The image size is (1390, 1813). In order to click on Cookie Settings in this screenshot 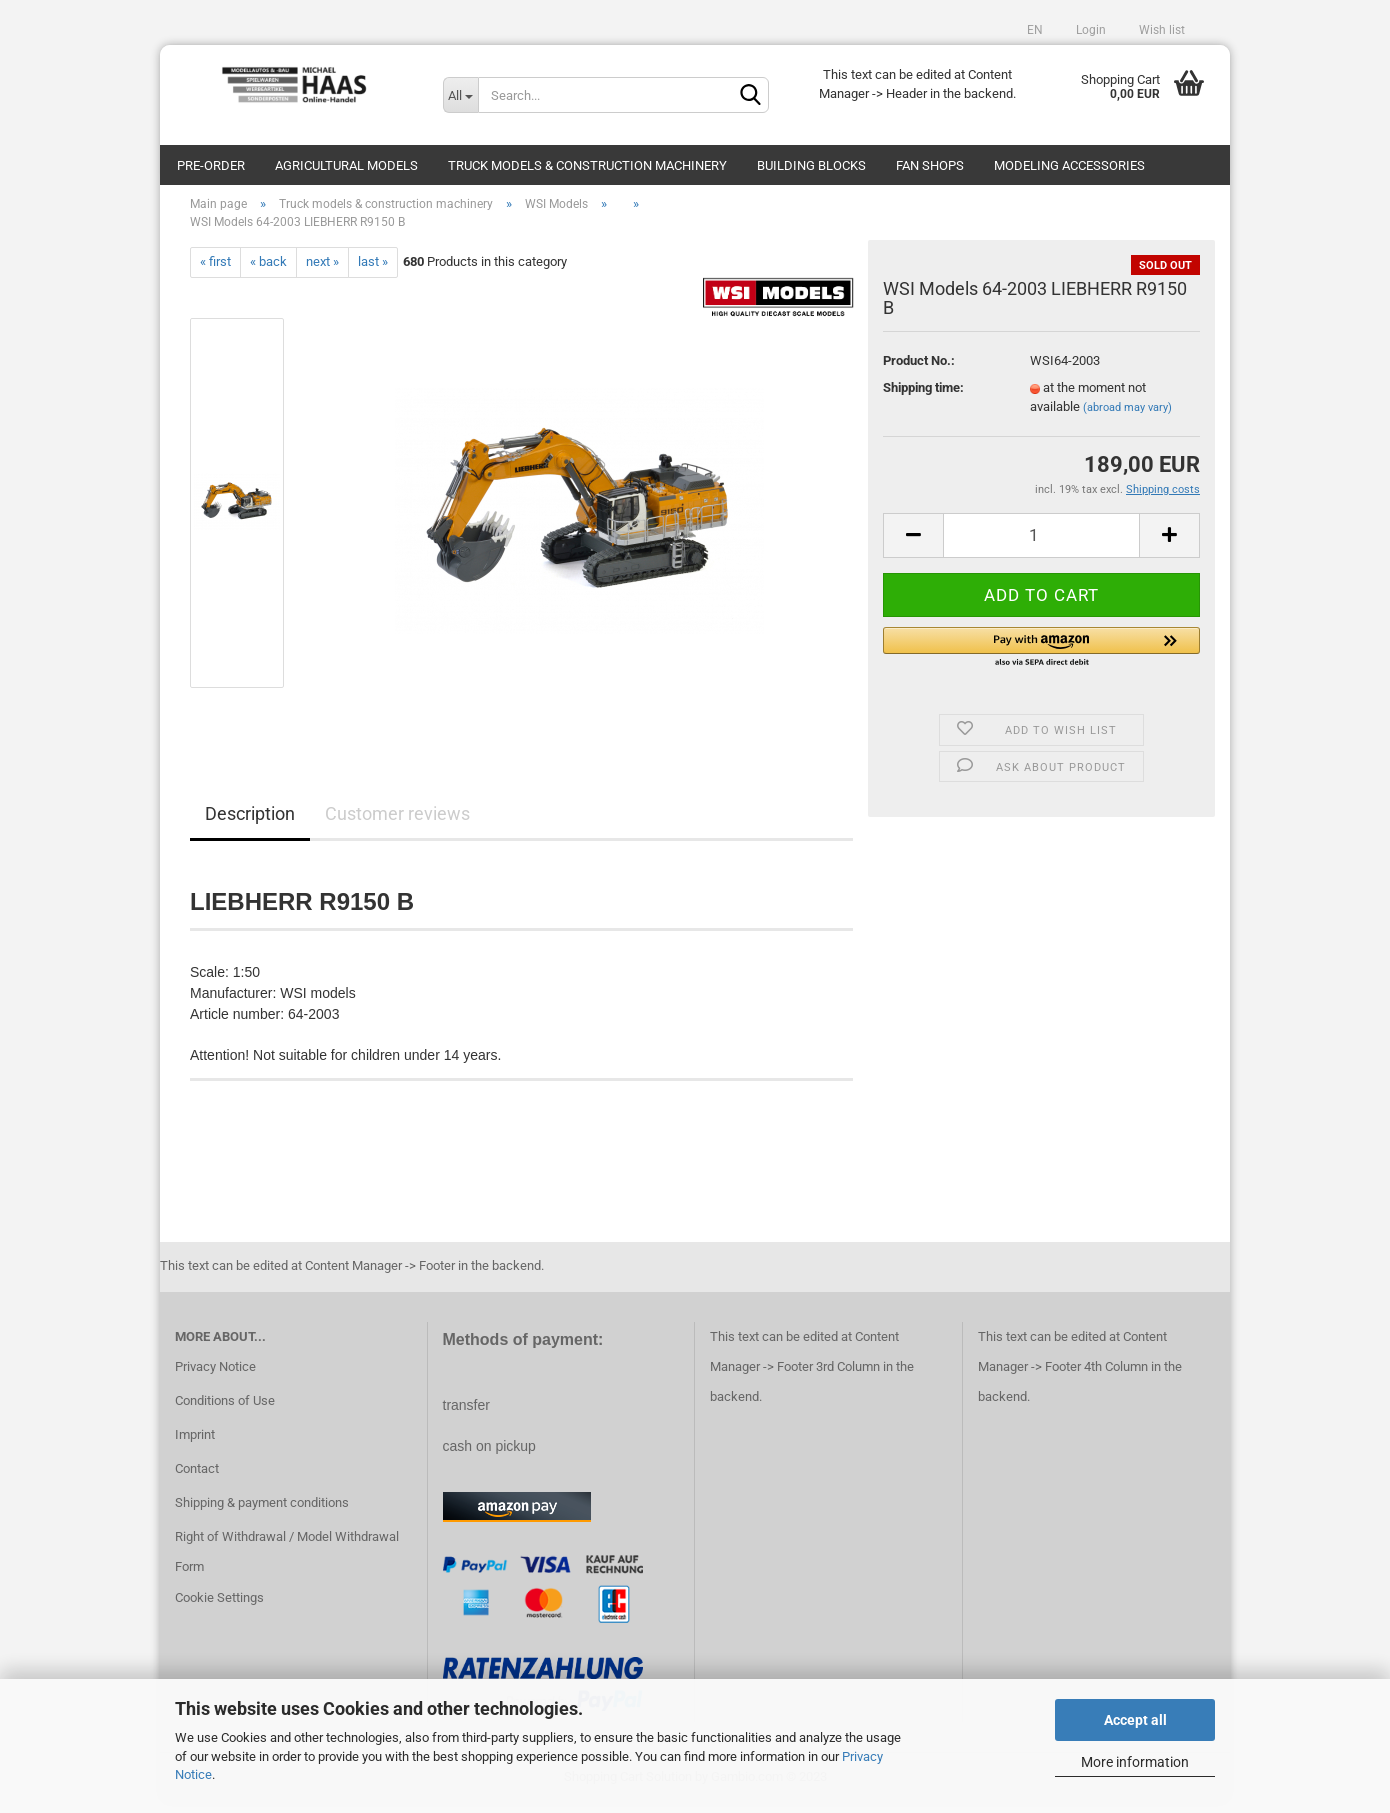, I will do `click(219, 1608)`.